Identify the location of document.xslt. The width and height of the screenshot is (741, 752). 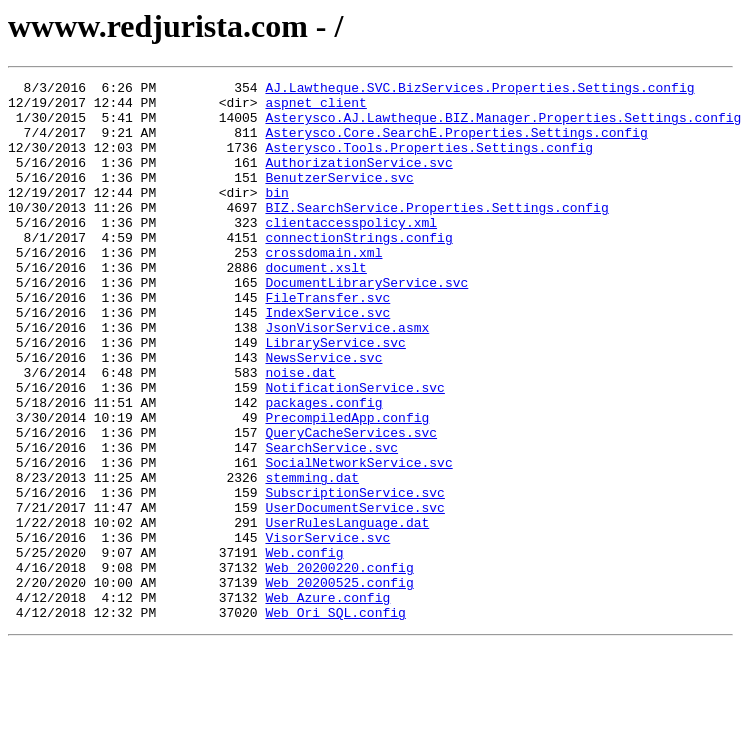
(315, 306).